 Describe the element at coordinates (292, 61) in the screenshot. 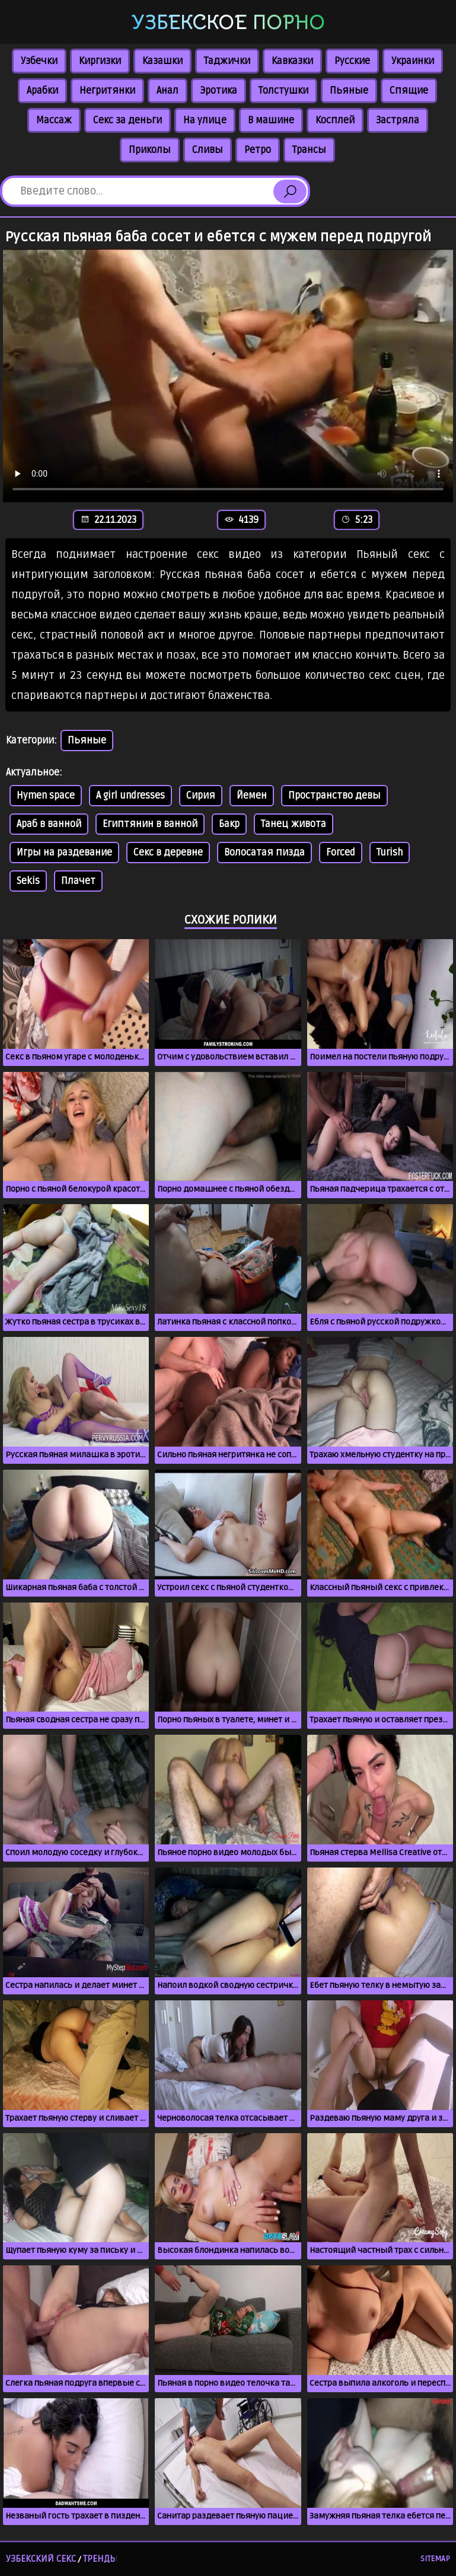

I see `Кавказки` at that location.